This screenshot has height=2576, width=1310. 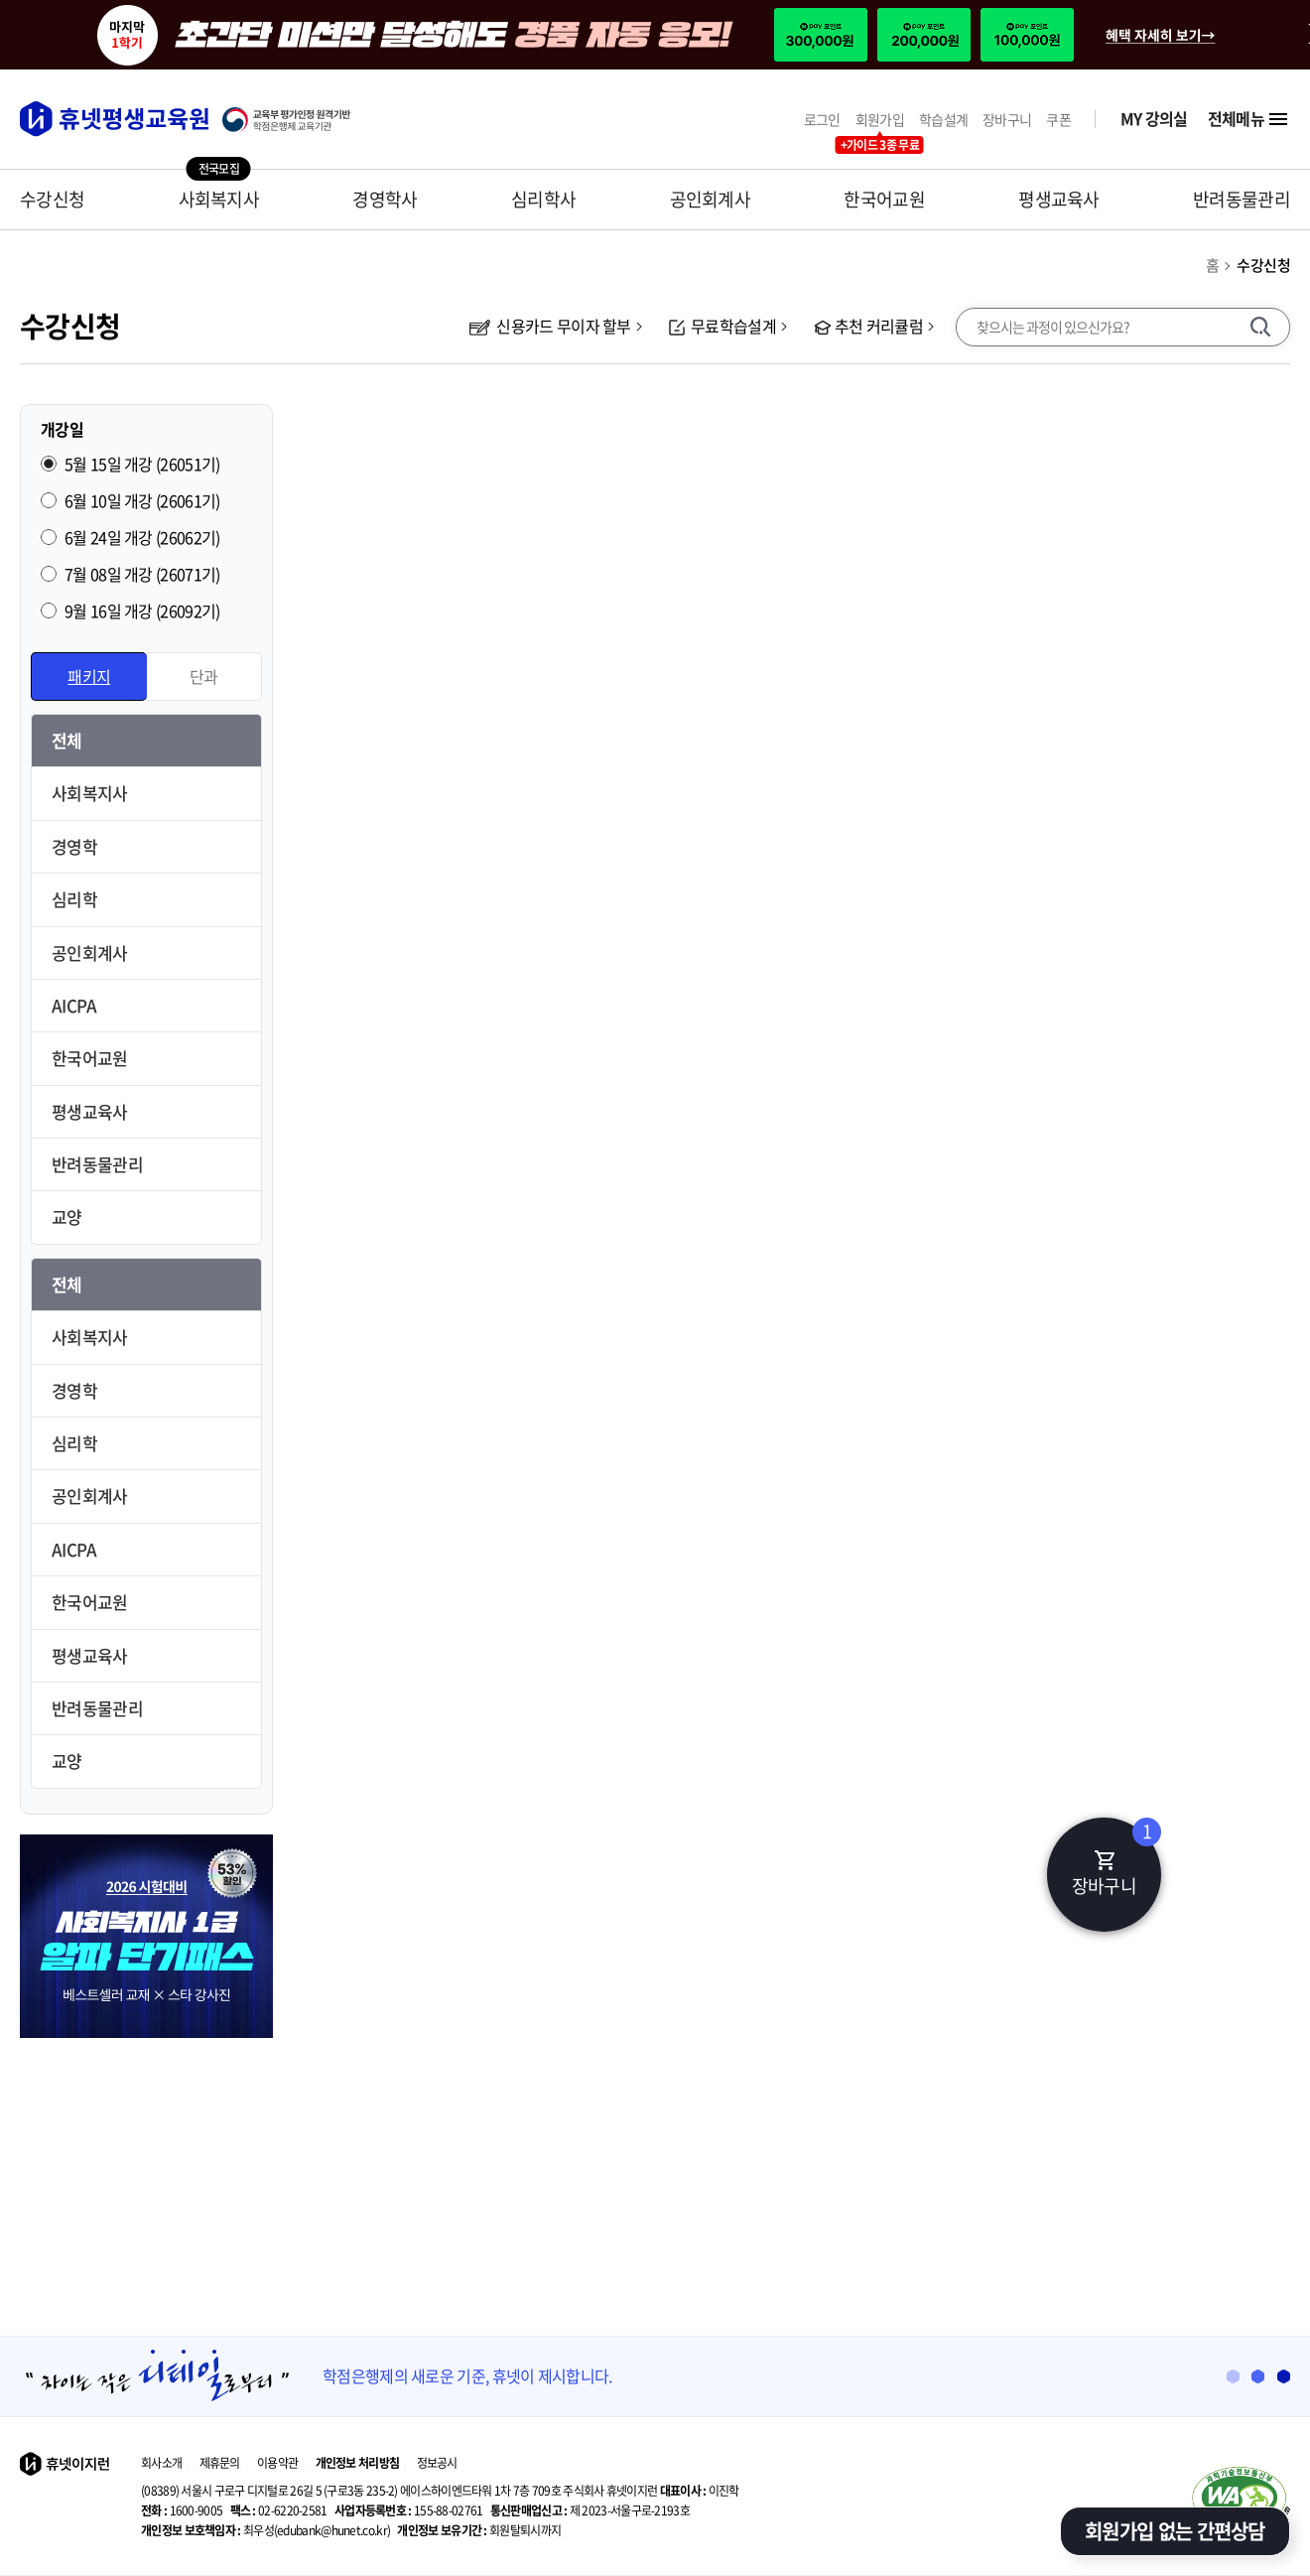 I want to click on 장바구니, so click(x=1006, y=119).